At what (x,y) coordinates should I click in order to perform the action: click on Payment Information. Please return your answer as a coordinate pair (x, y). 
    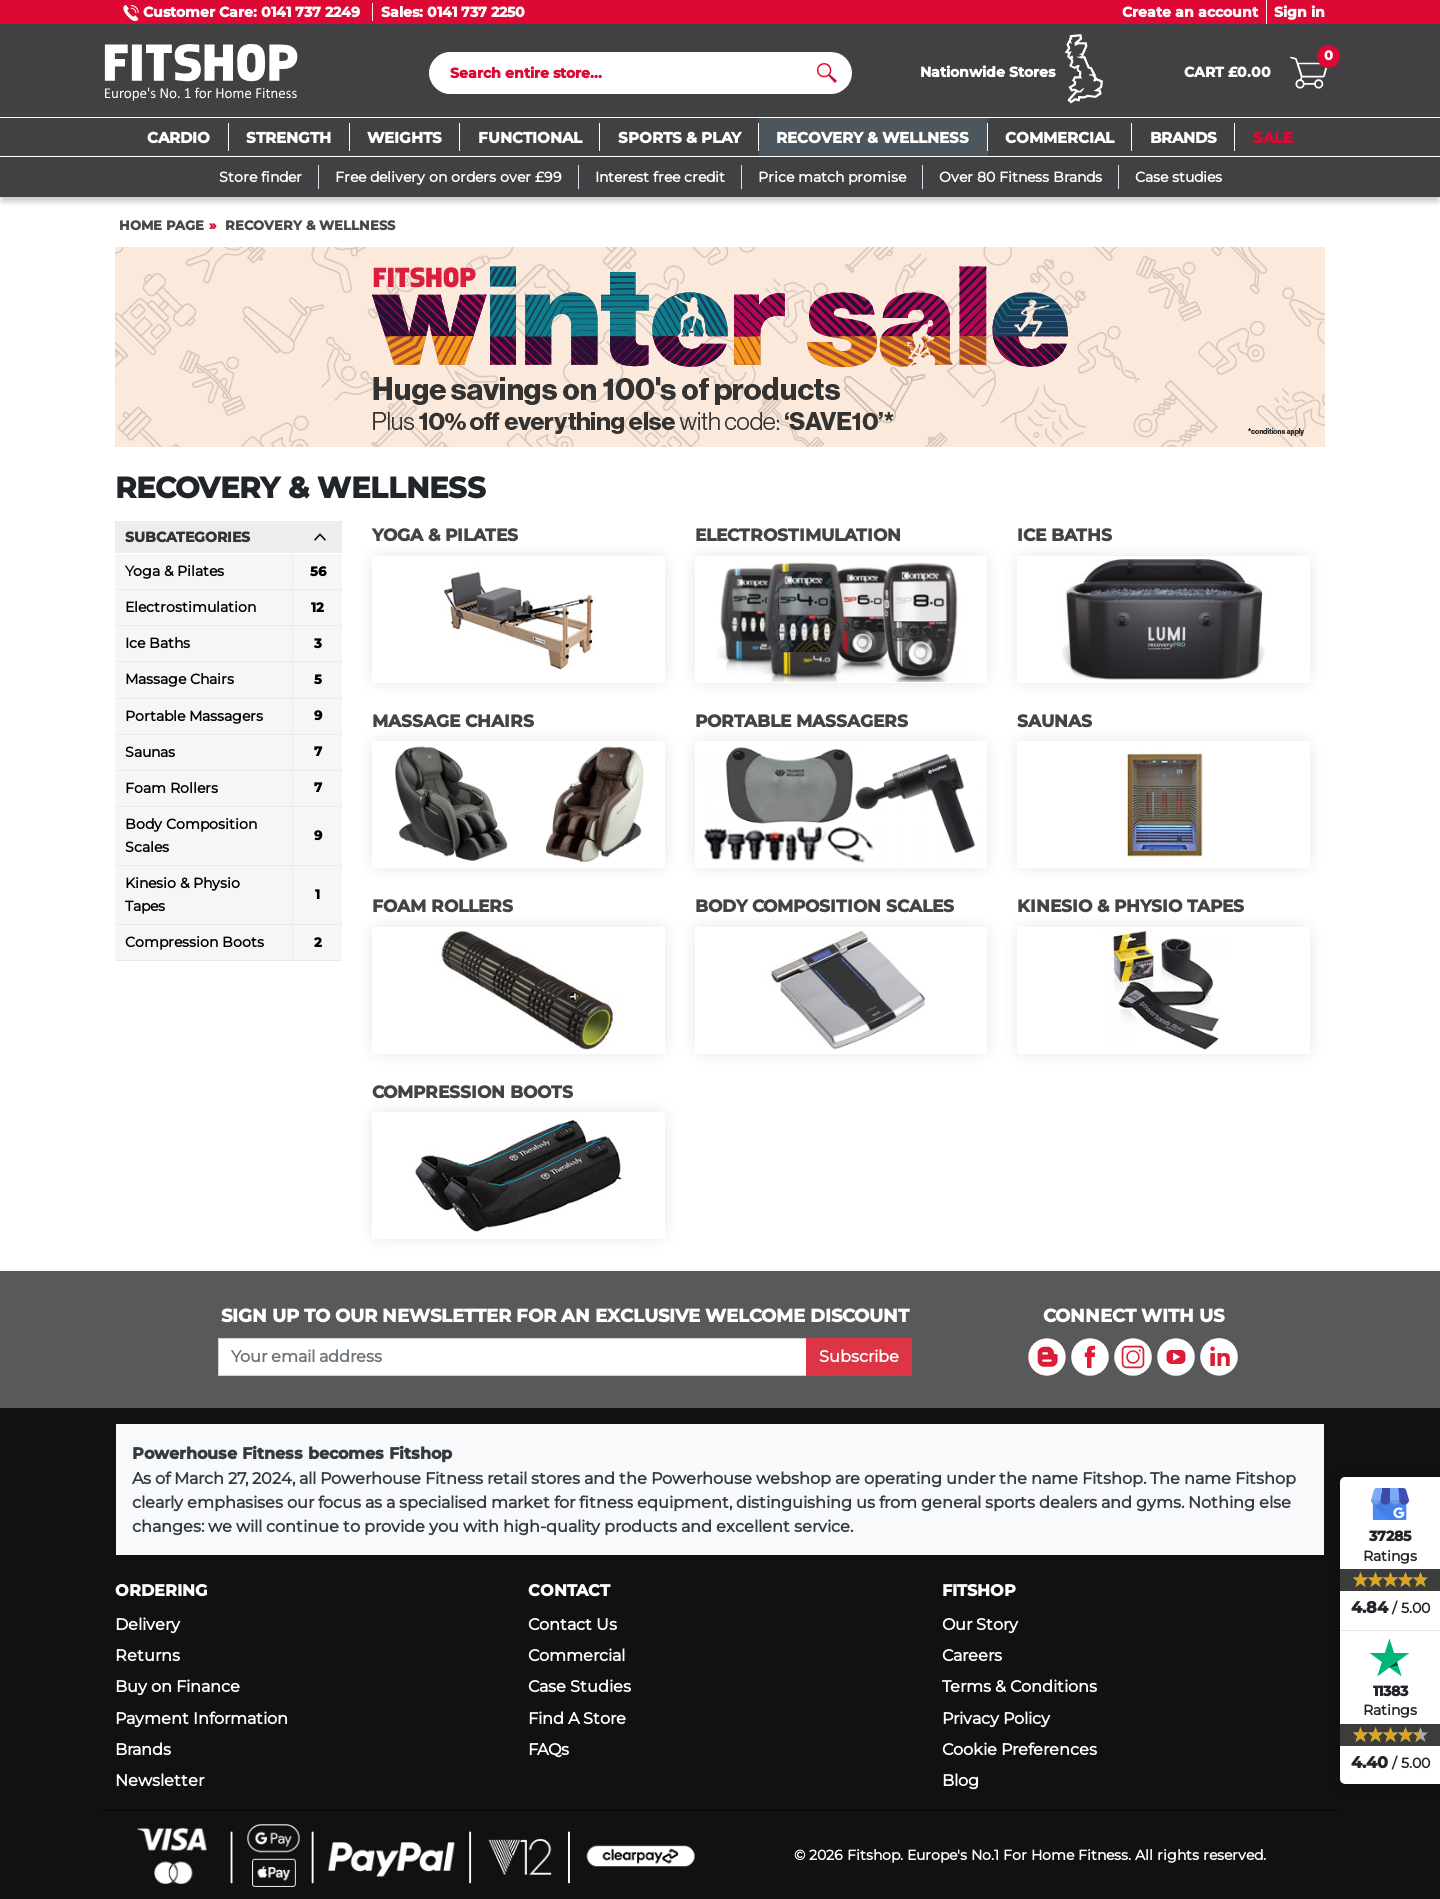
    Looking at the image, I should click on (201, 1718).